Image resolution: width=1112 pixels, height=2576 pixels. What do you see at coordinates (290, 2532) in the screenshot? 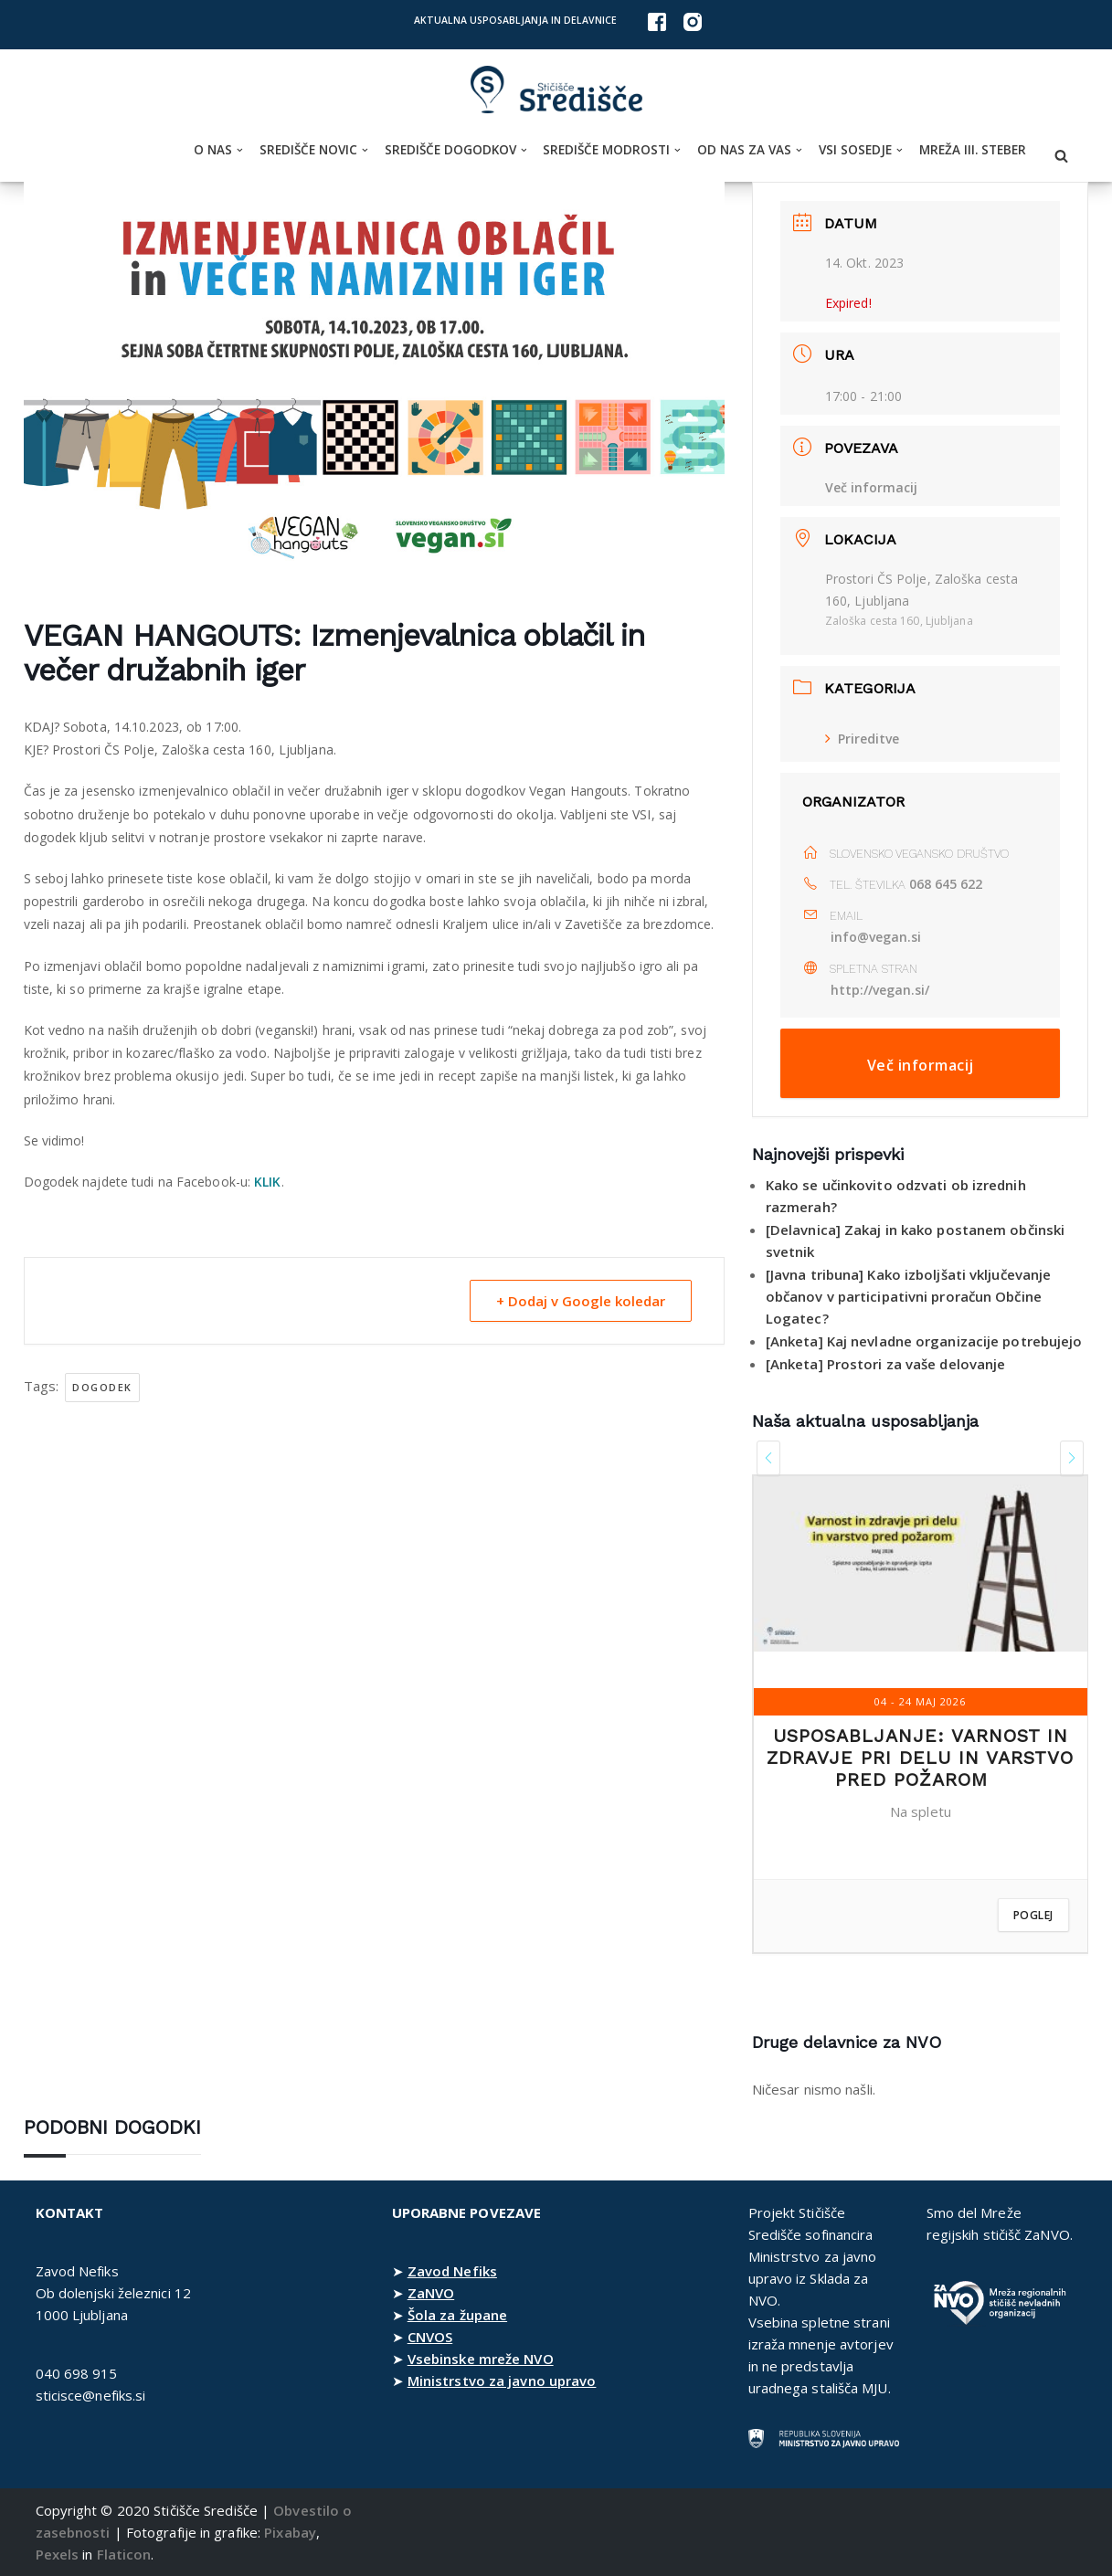
I see `Pixabay` at bounding box center [290, 2532].